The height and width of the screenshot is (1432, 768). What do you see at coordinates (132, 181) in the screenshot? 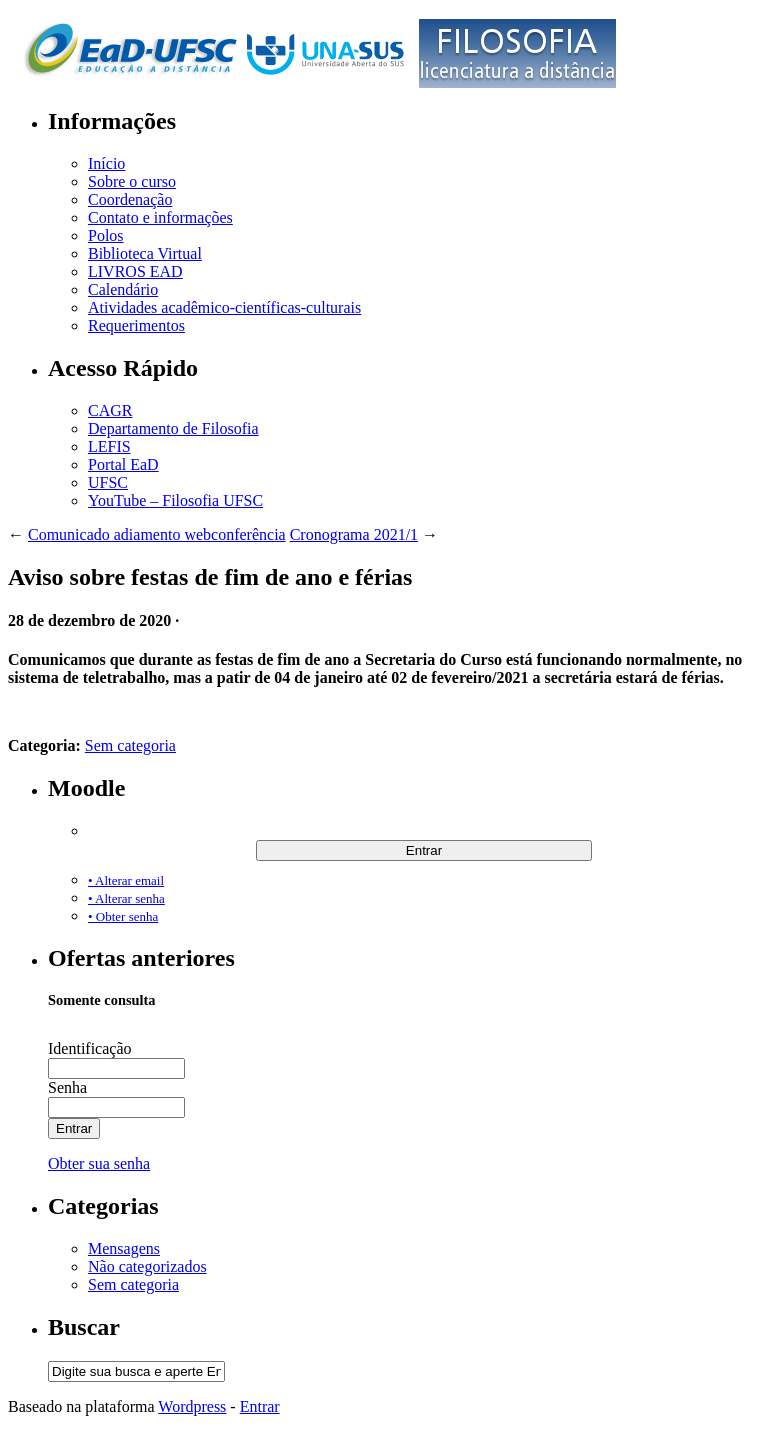
I see `Sobre o curso` at bounding box center [132, 181].